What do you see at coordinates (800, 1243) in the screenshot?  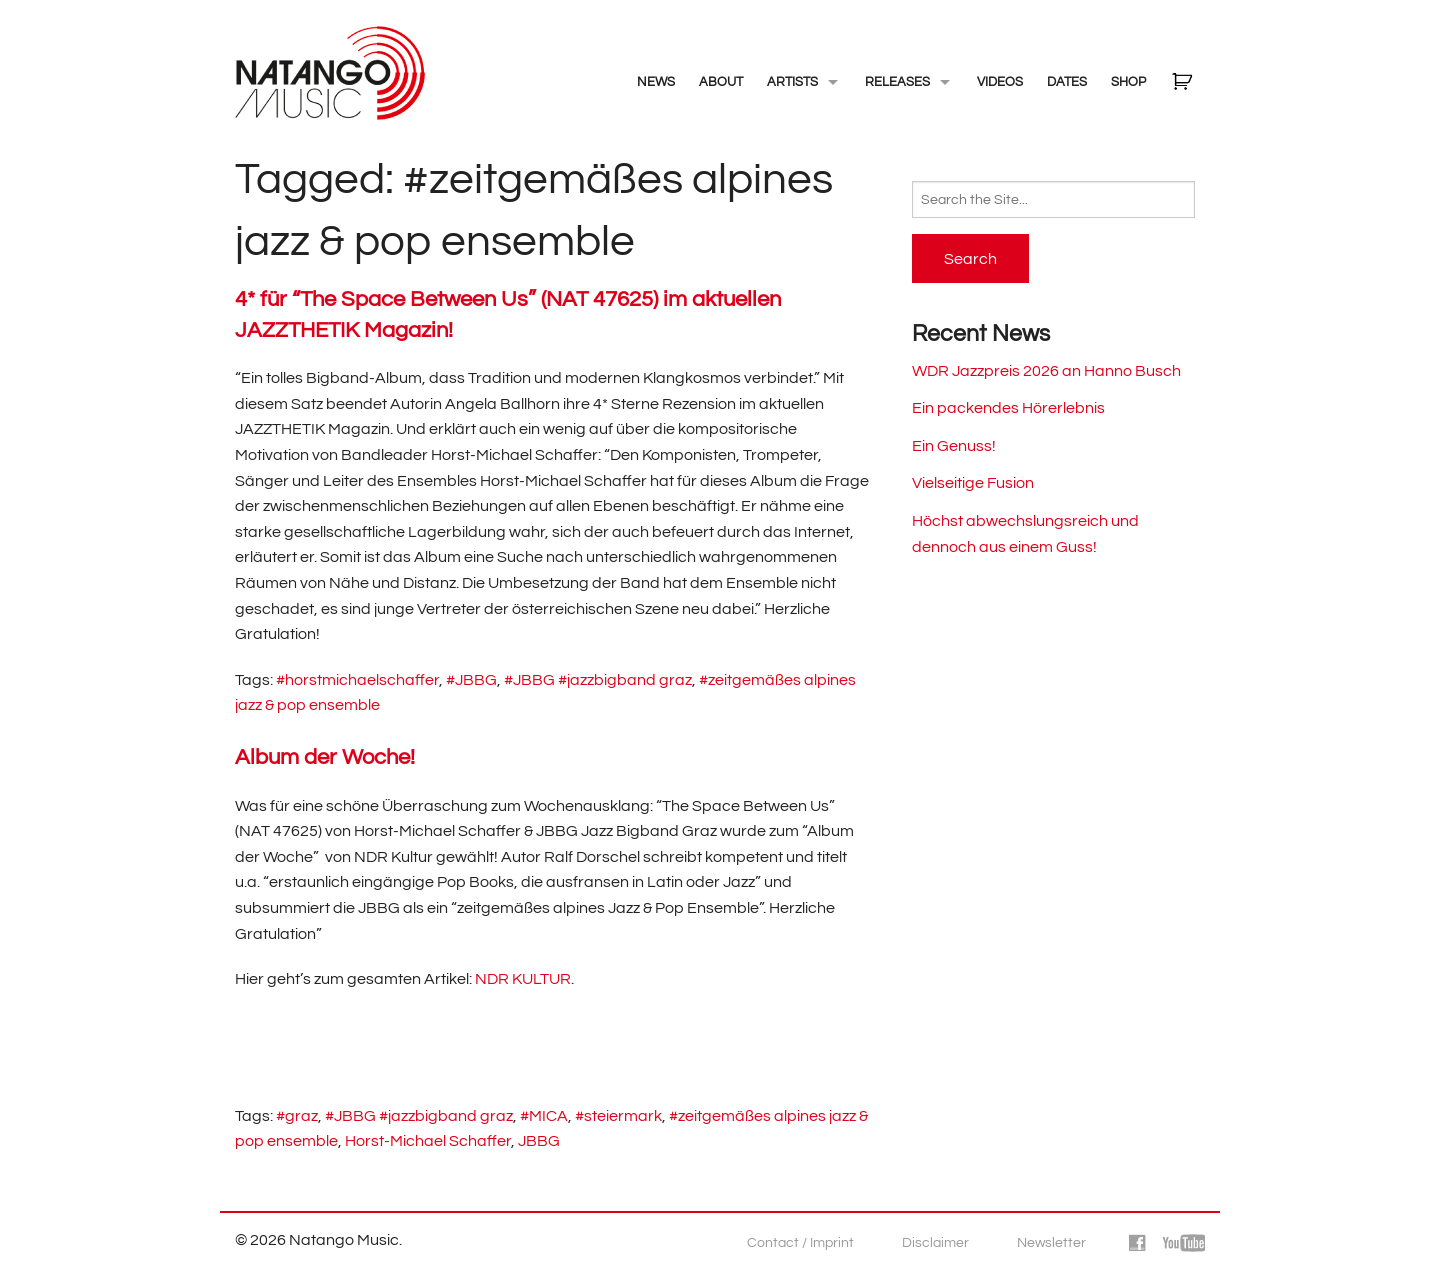 I see `Contact / Imprint` at bounding box center [800, 1243].